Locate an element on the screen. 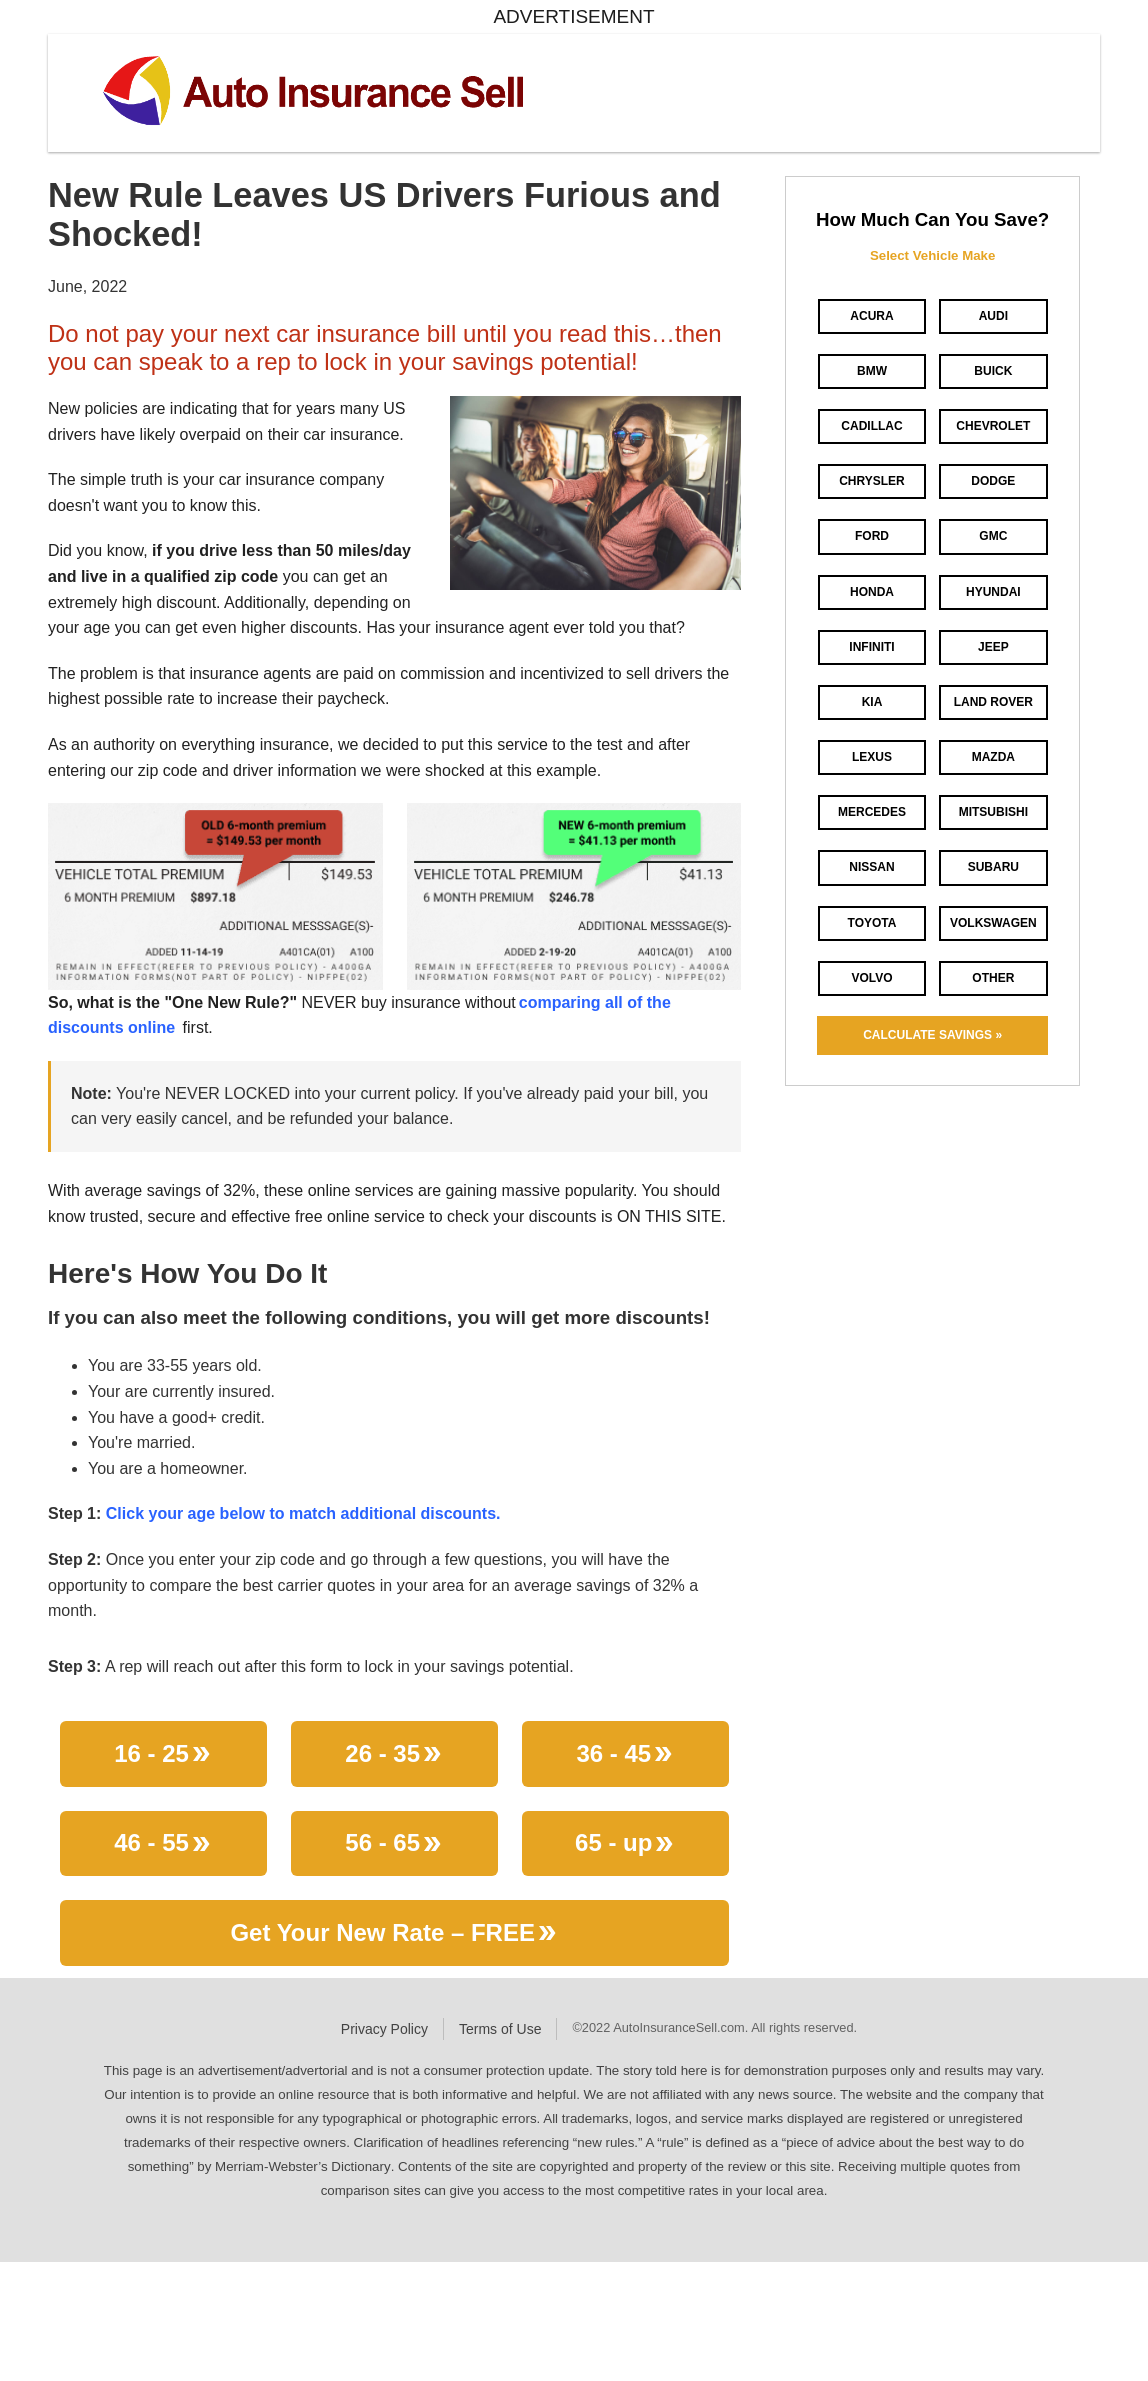  Merriam-Webster’s Dictionary [Merriam-Webster opens in new window] is located at coordinates (303, 2166).